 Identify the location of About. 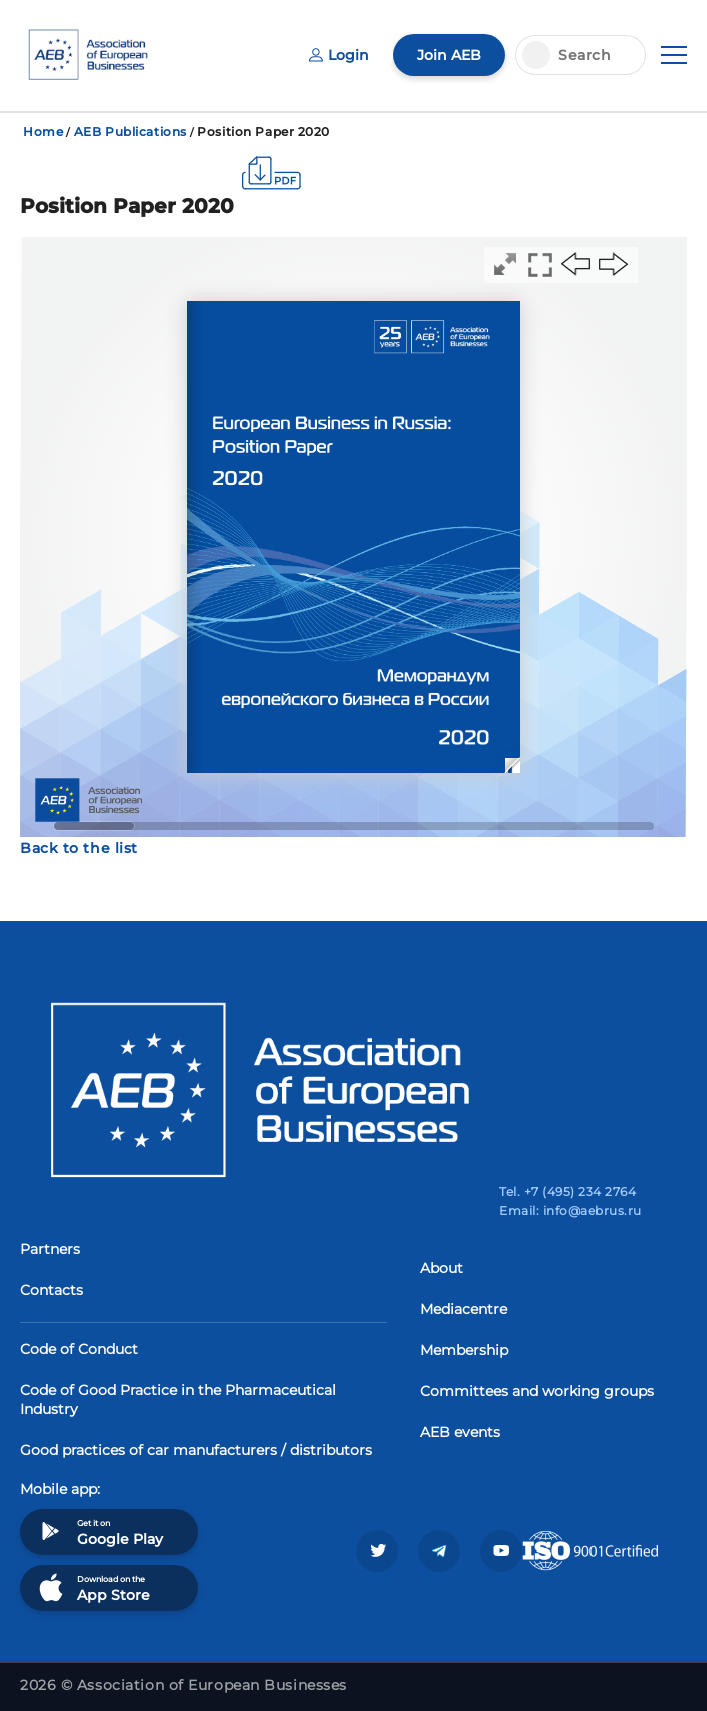
(441, 1268).